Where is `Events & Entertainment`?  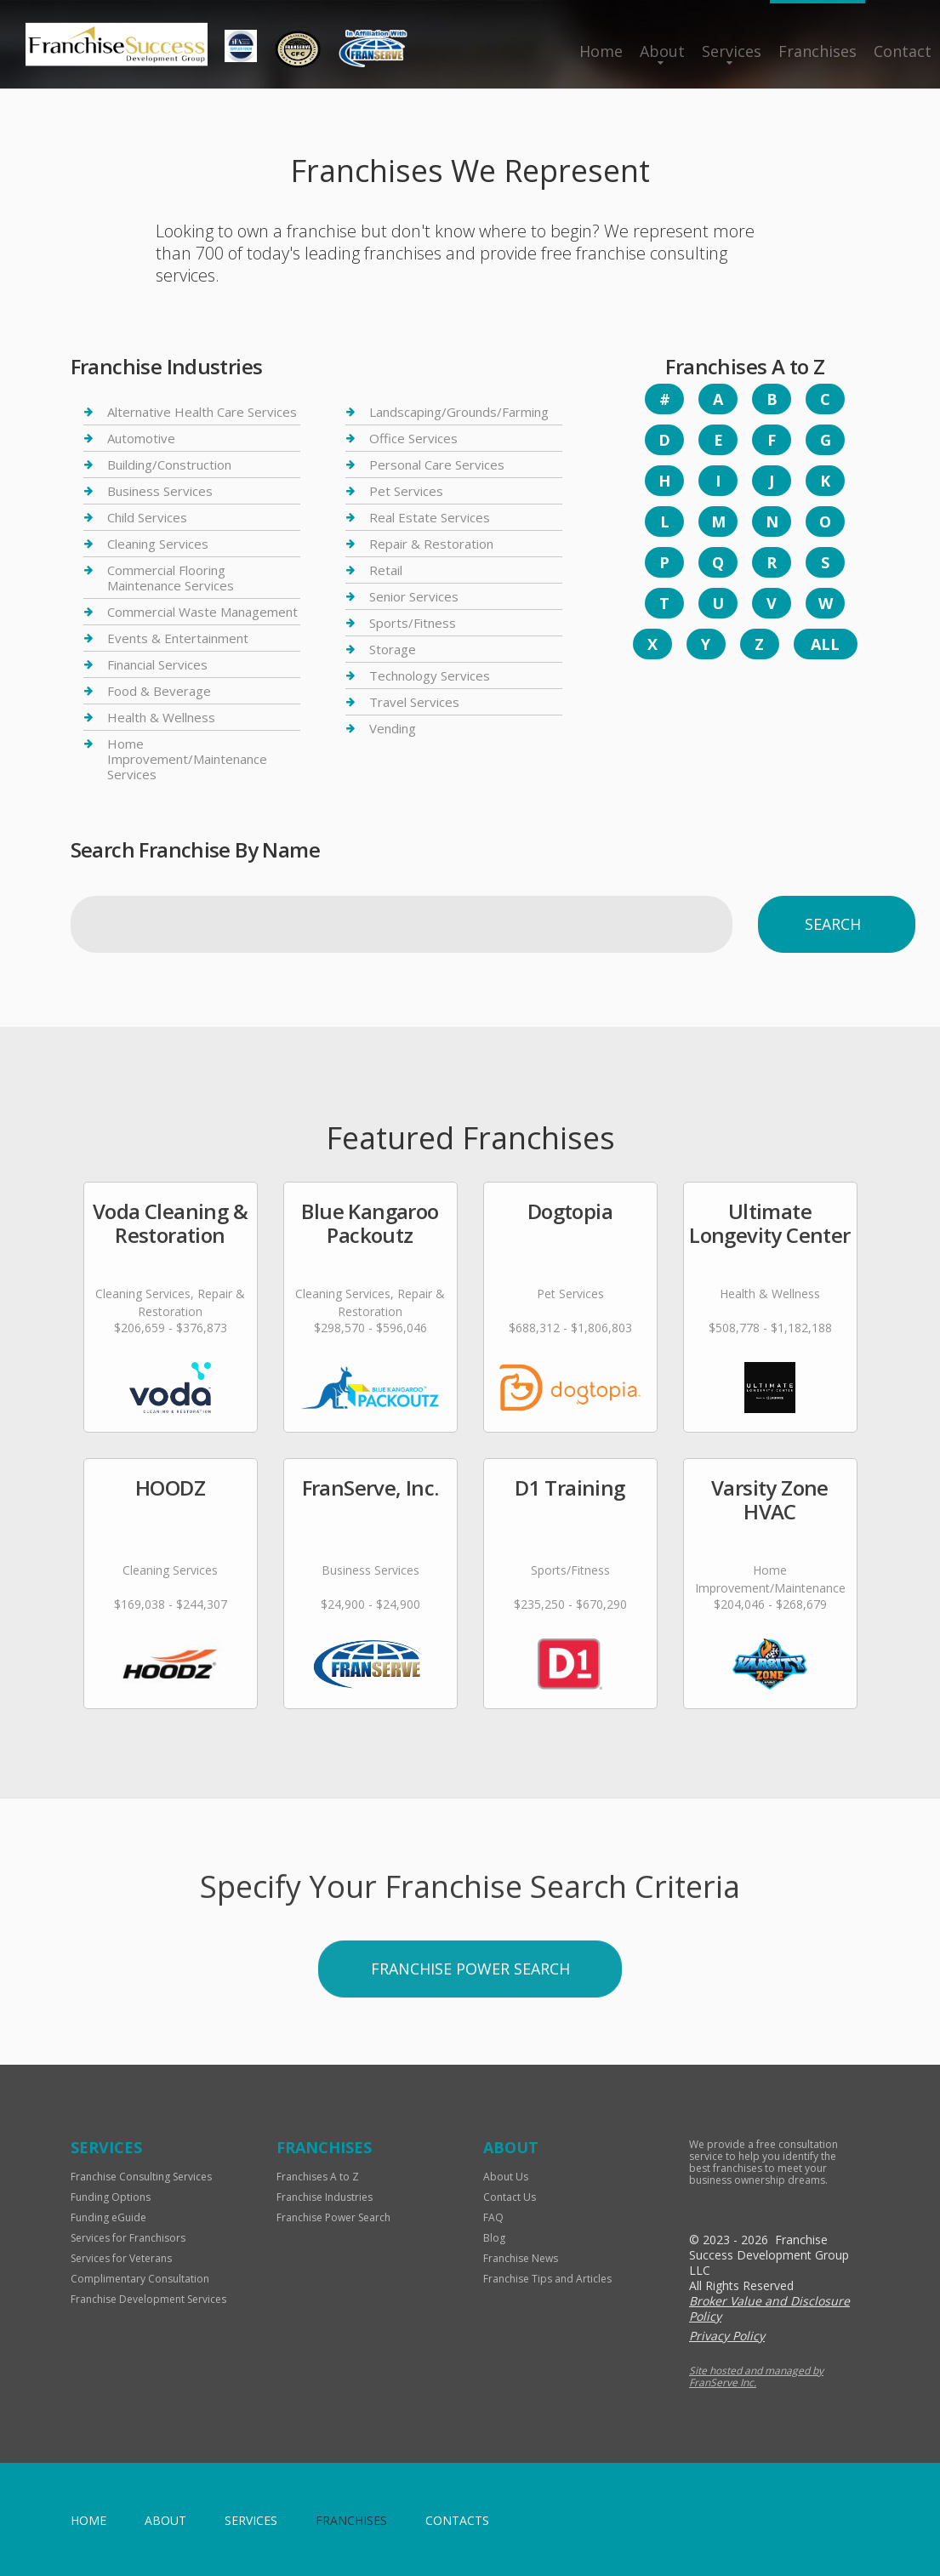 Events & Entertainment is located at coordinates (177, 638).